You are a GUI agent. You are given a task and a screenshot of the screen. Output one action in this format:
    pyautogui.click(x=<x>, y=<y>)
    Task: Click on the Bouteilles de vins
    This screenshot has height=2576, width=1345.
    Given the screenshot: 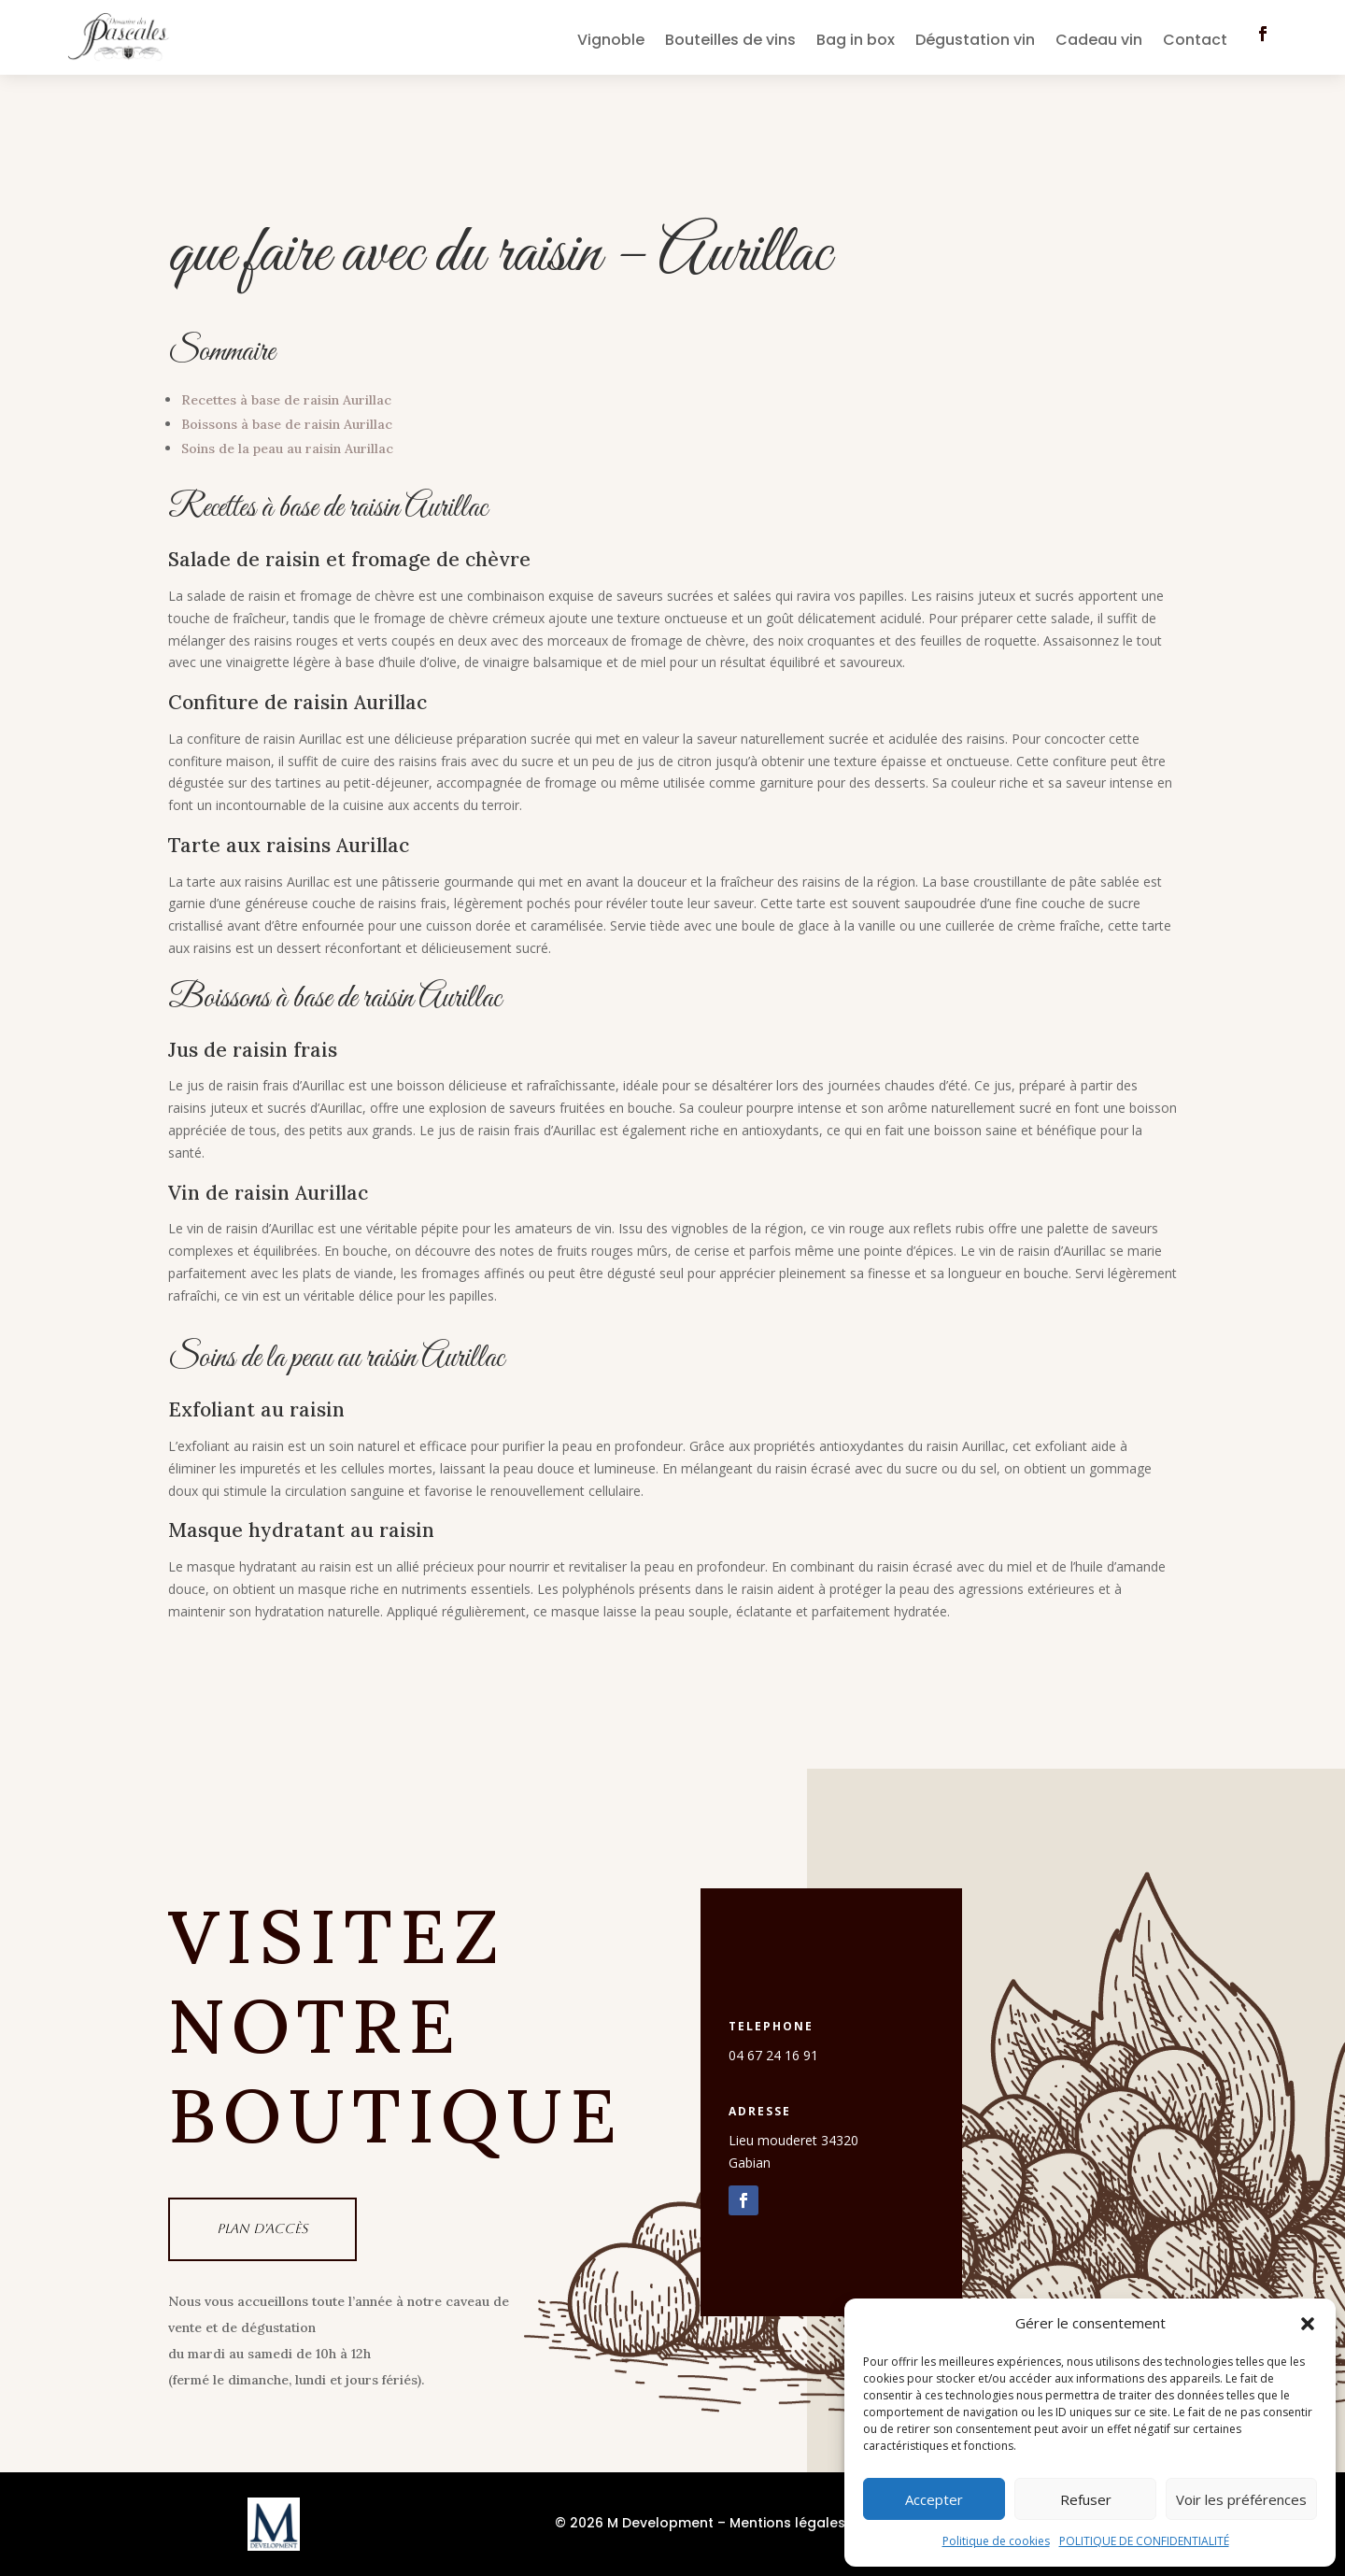 What is the action you would take?
    pyautogui.click(x=730, y=42)
    